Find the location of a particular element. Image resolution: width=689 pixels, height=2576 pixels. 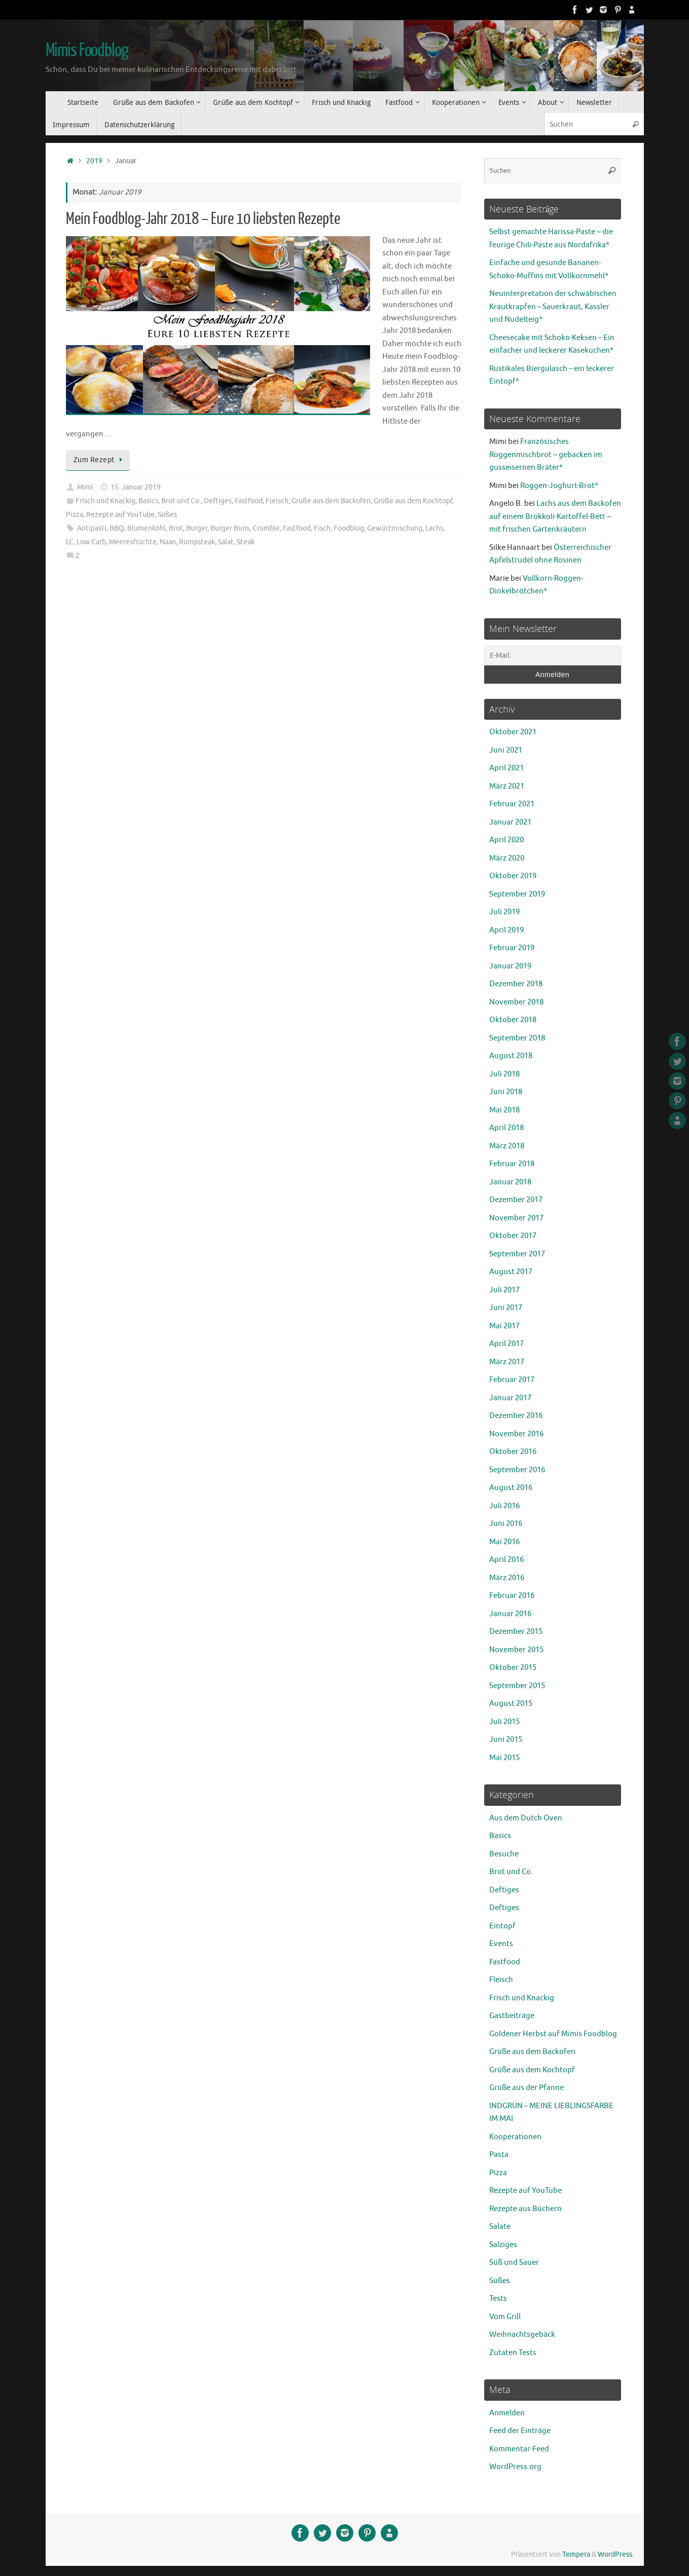

Steak is located at coordinates (246, 542).